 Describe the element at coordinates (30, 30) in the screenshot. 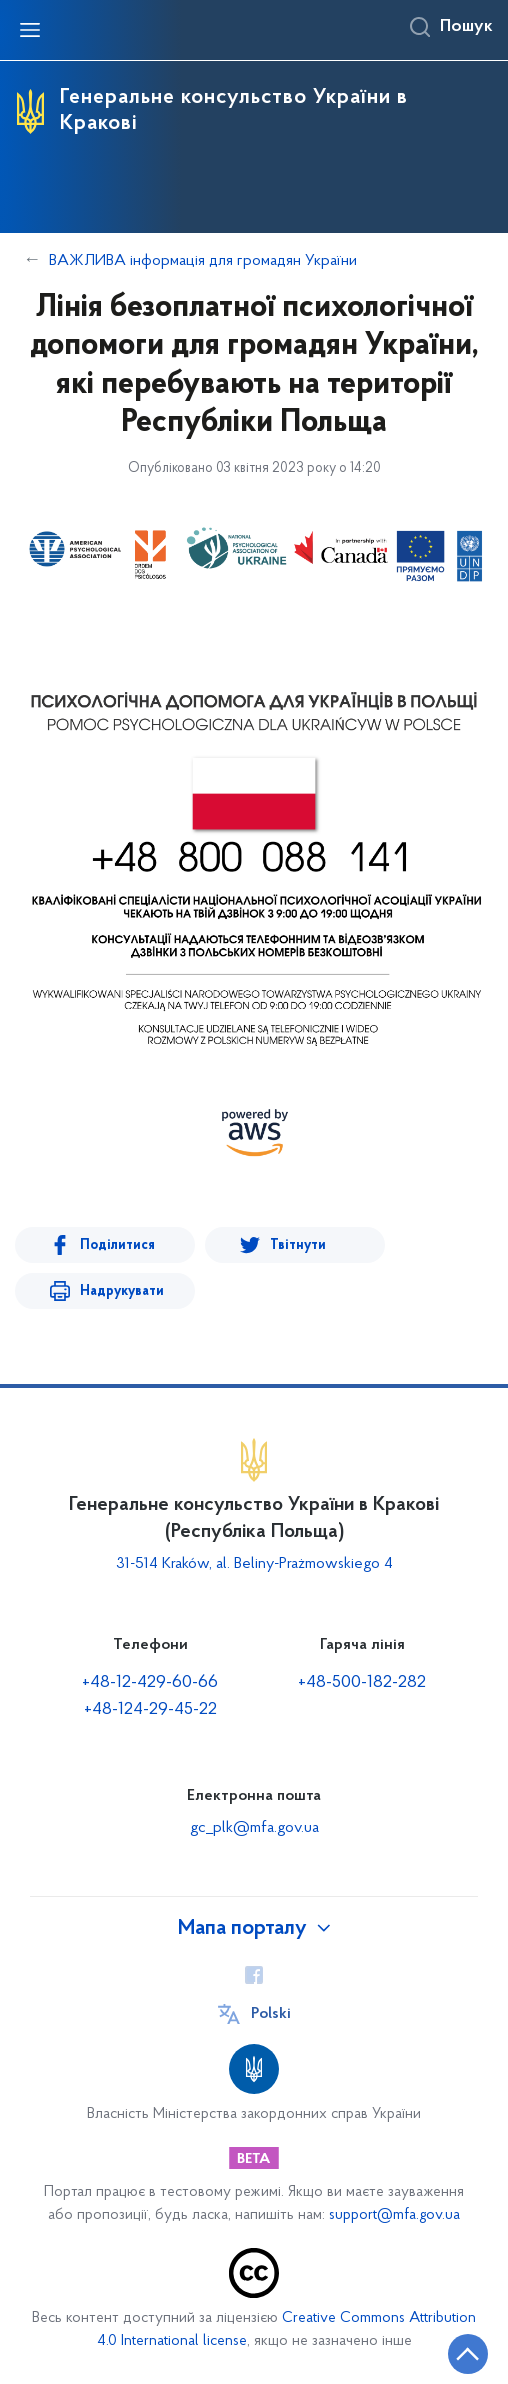

I see `[Відкрити навігаційне меню]` at that location.